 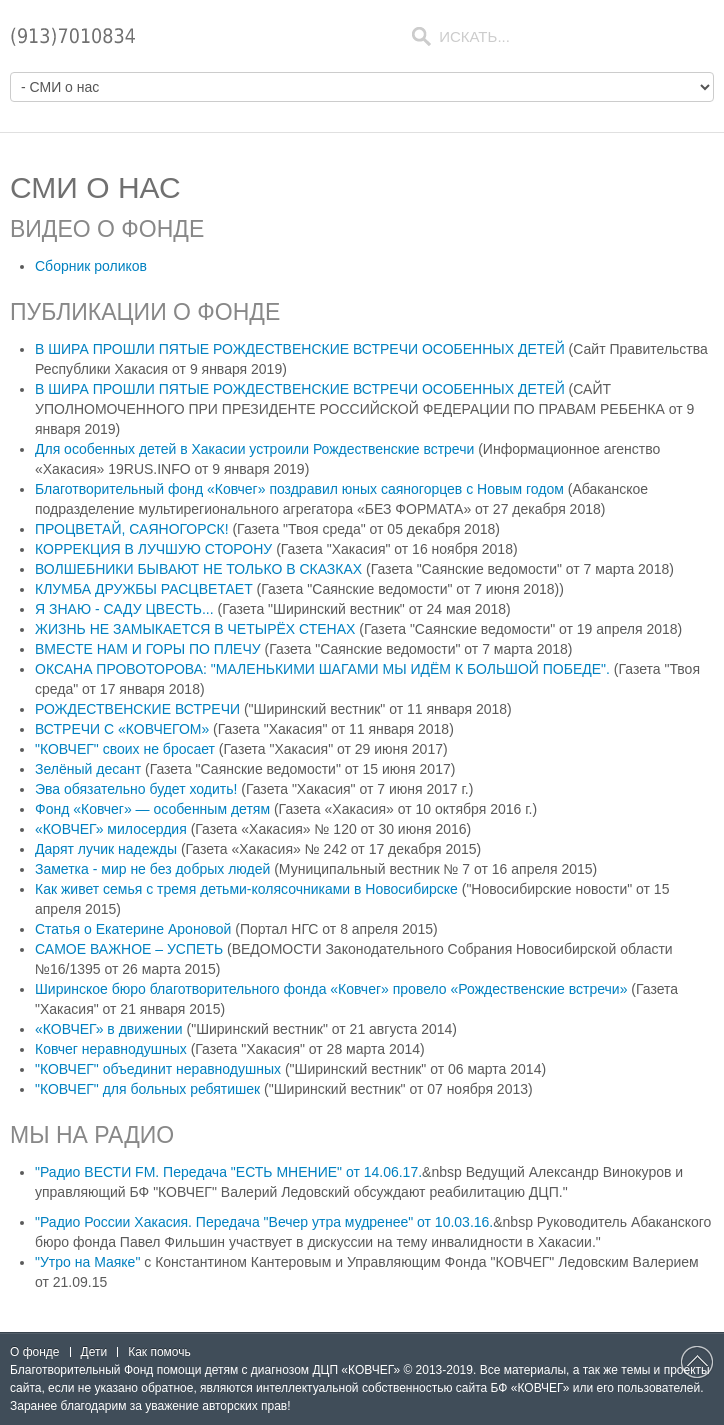 I want to click on САМОЕ ВАЖНОЕ – УСПЕТЬ, so click(x=129, y=949).